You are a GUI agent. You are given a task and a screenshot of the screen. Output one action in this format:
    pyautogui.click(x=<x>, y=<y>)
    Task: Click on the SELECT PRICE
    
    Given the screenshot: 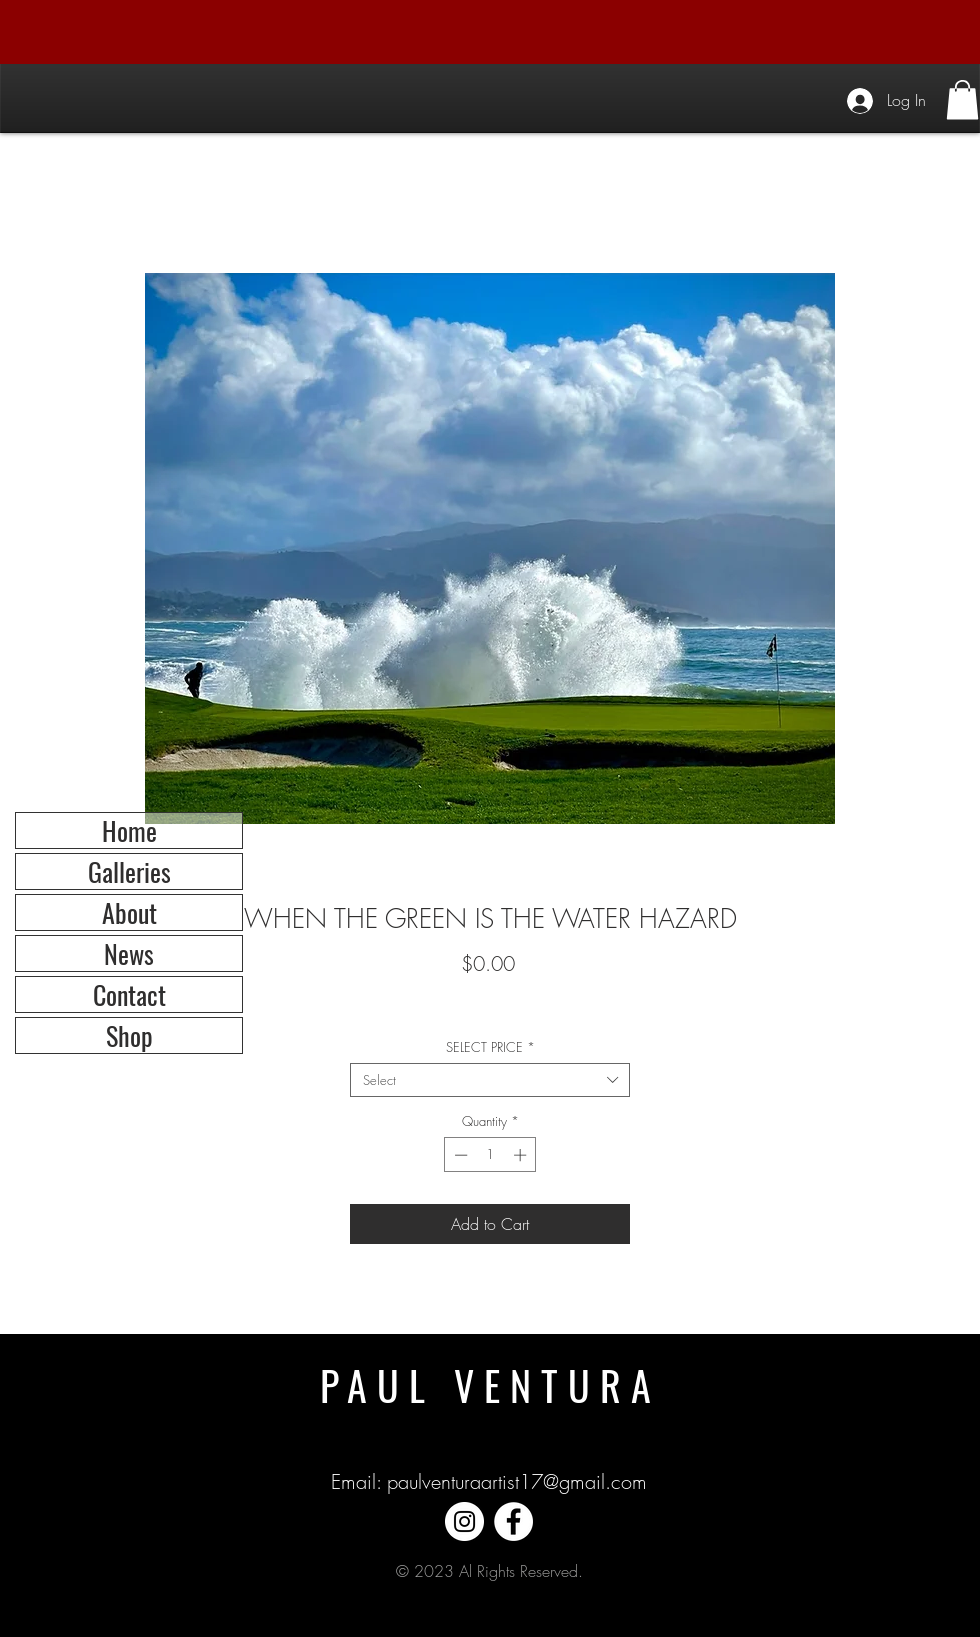 What is the action you would take?
    pyautogui.click(x=490, y=1047)
    